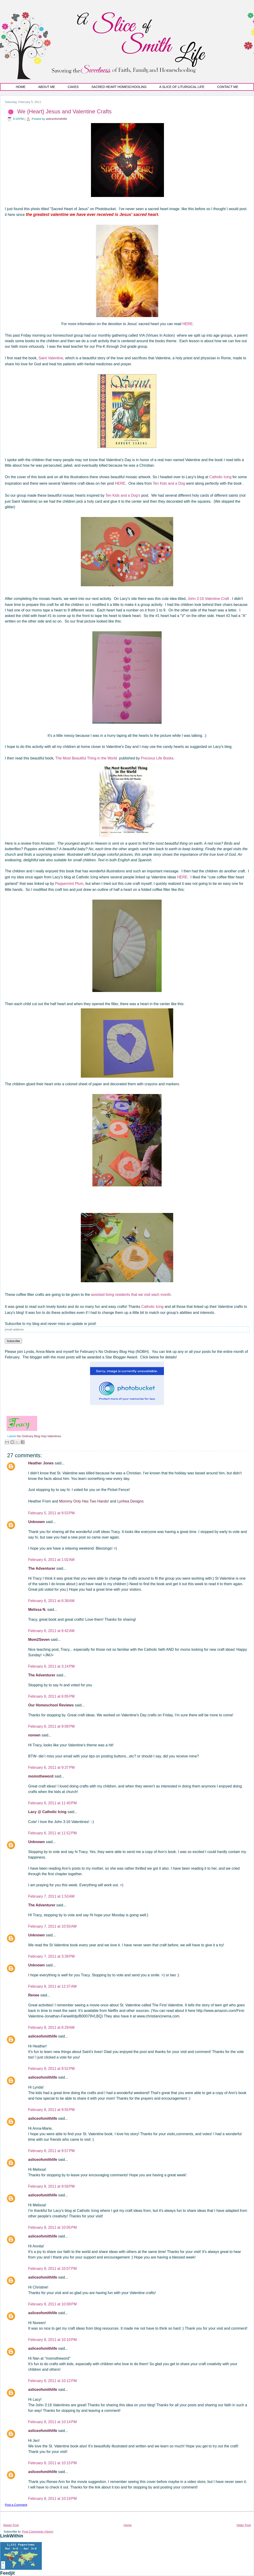 This screenshot has height=2576, width=254. What do you see at coordinates (52, 2381) in the screenshot?
I see `February 8, 2011 at 10:12 PM` at bounding box center [52, 2381].